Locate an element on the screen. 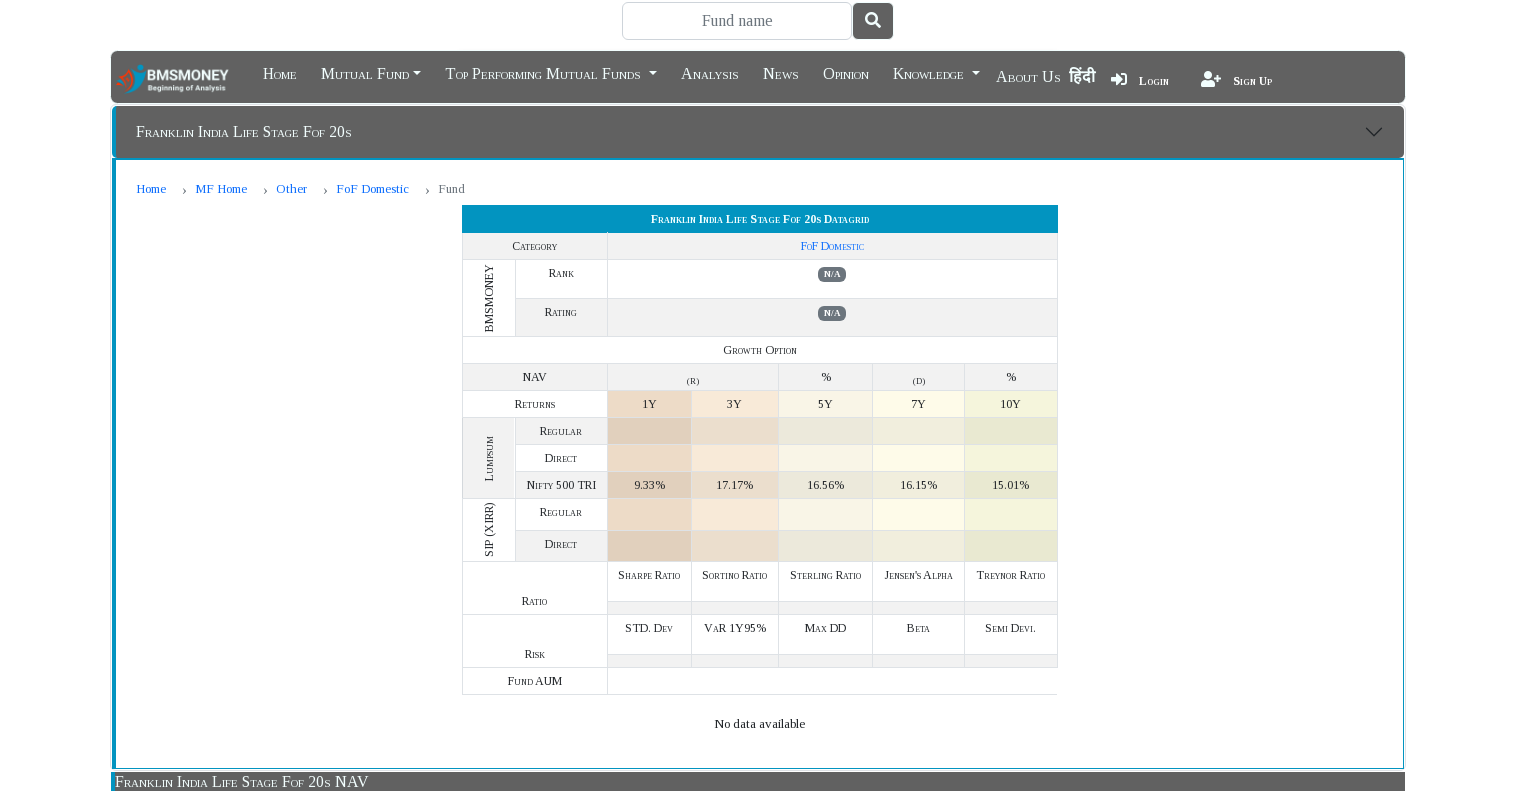 The width and height of the screenshot is (1515, 794). Mutual Fund [button] is located at coordinates (365, 72).